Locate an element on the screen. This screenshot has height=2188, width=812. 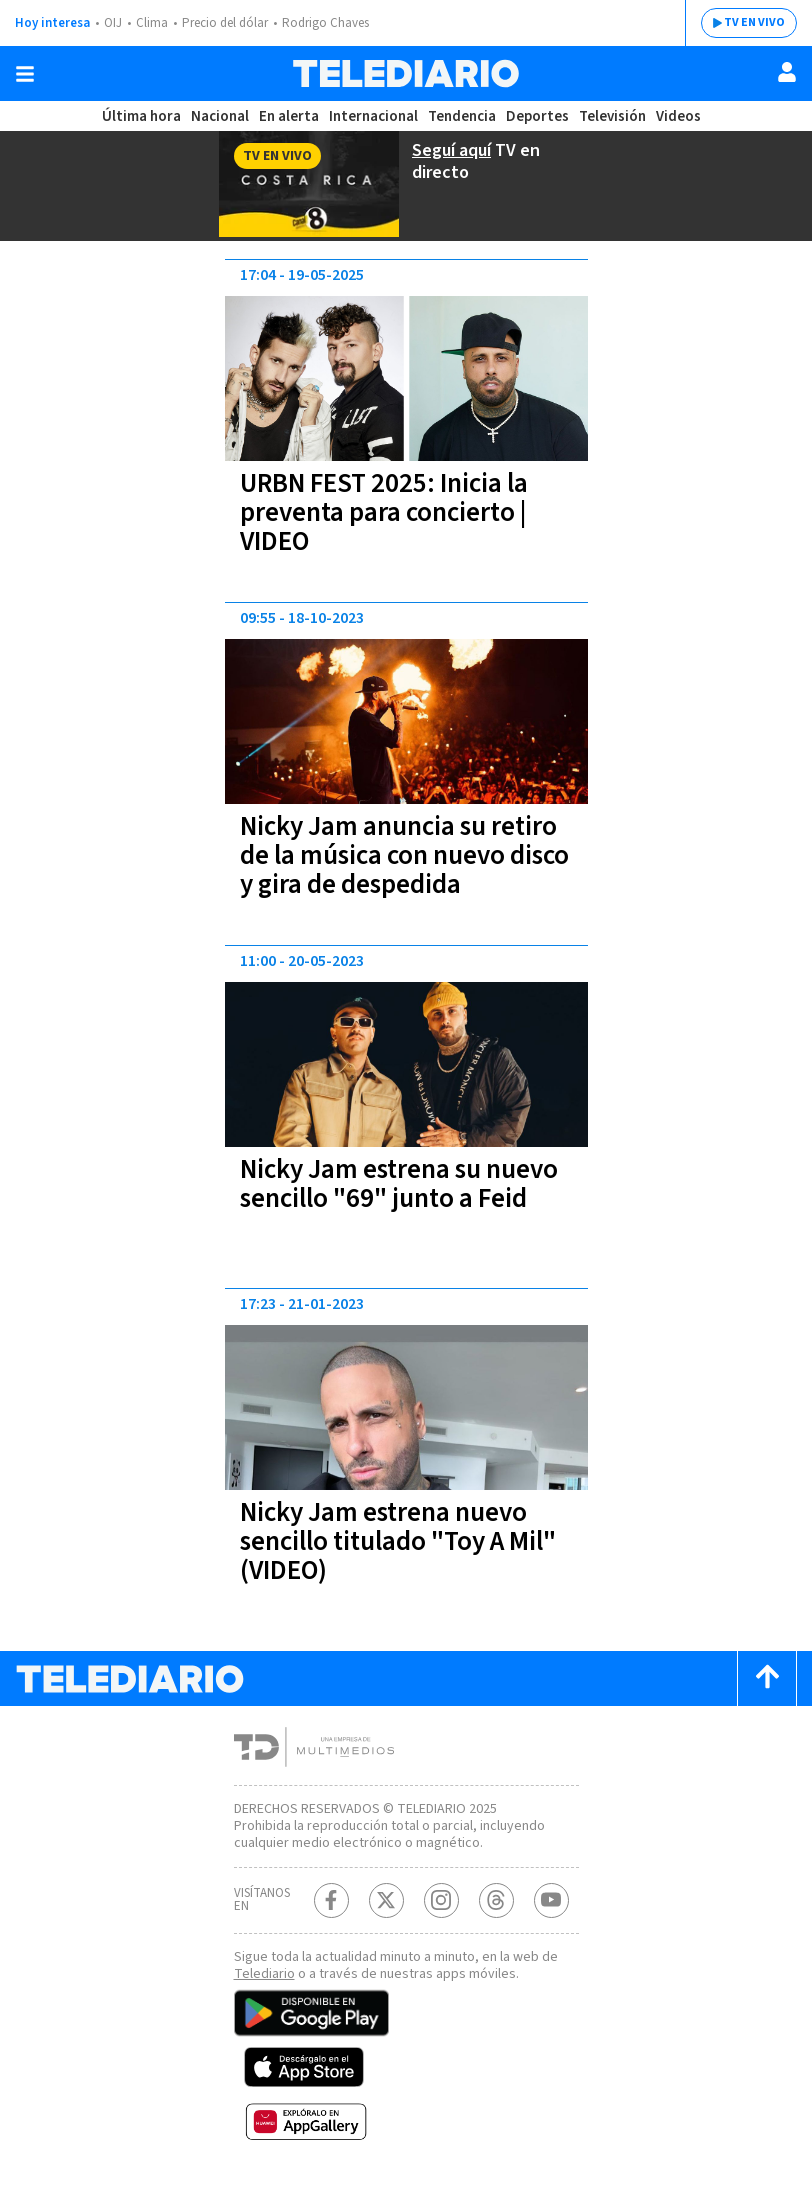
Deportes is located at coordinates (537, 116).